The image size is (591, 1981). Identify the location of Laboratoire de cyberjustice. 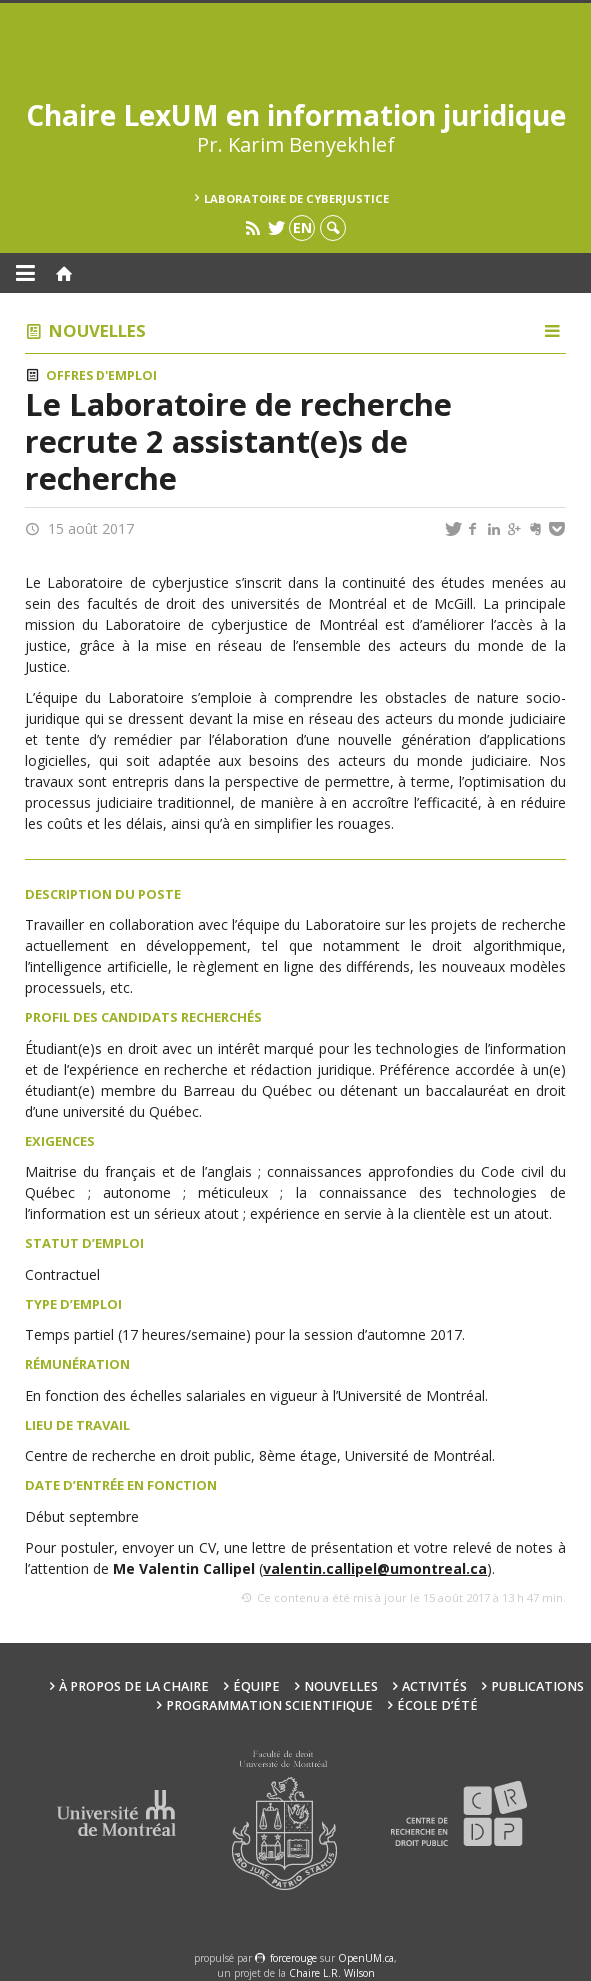
(296, 198).